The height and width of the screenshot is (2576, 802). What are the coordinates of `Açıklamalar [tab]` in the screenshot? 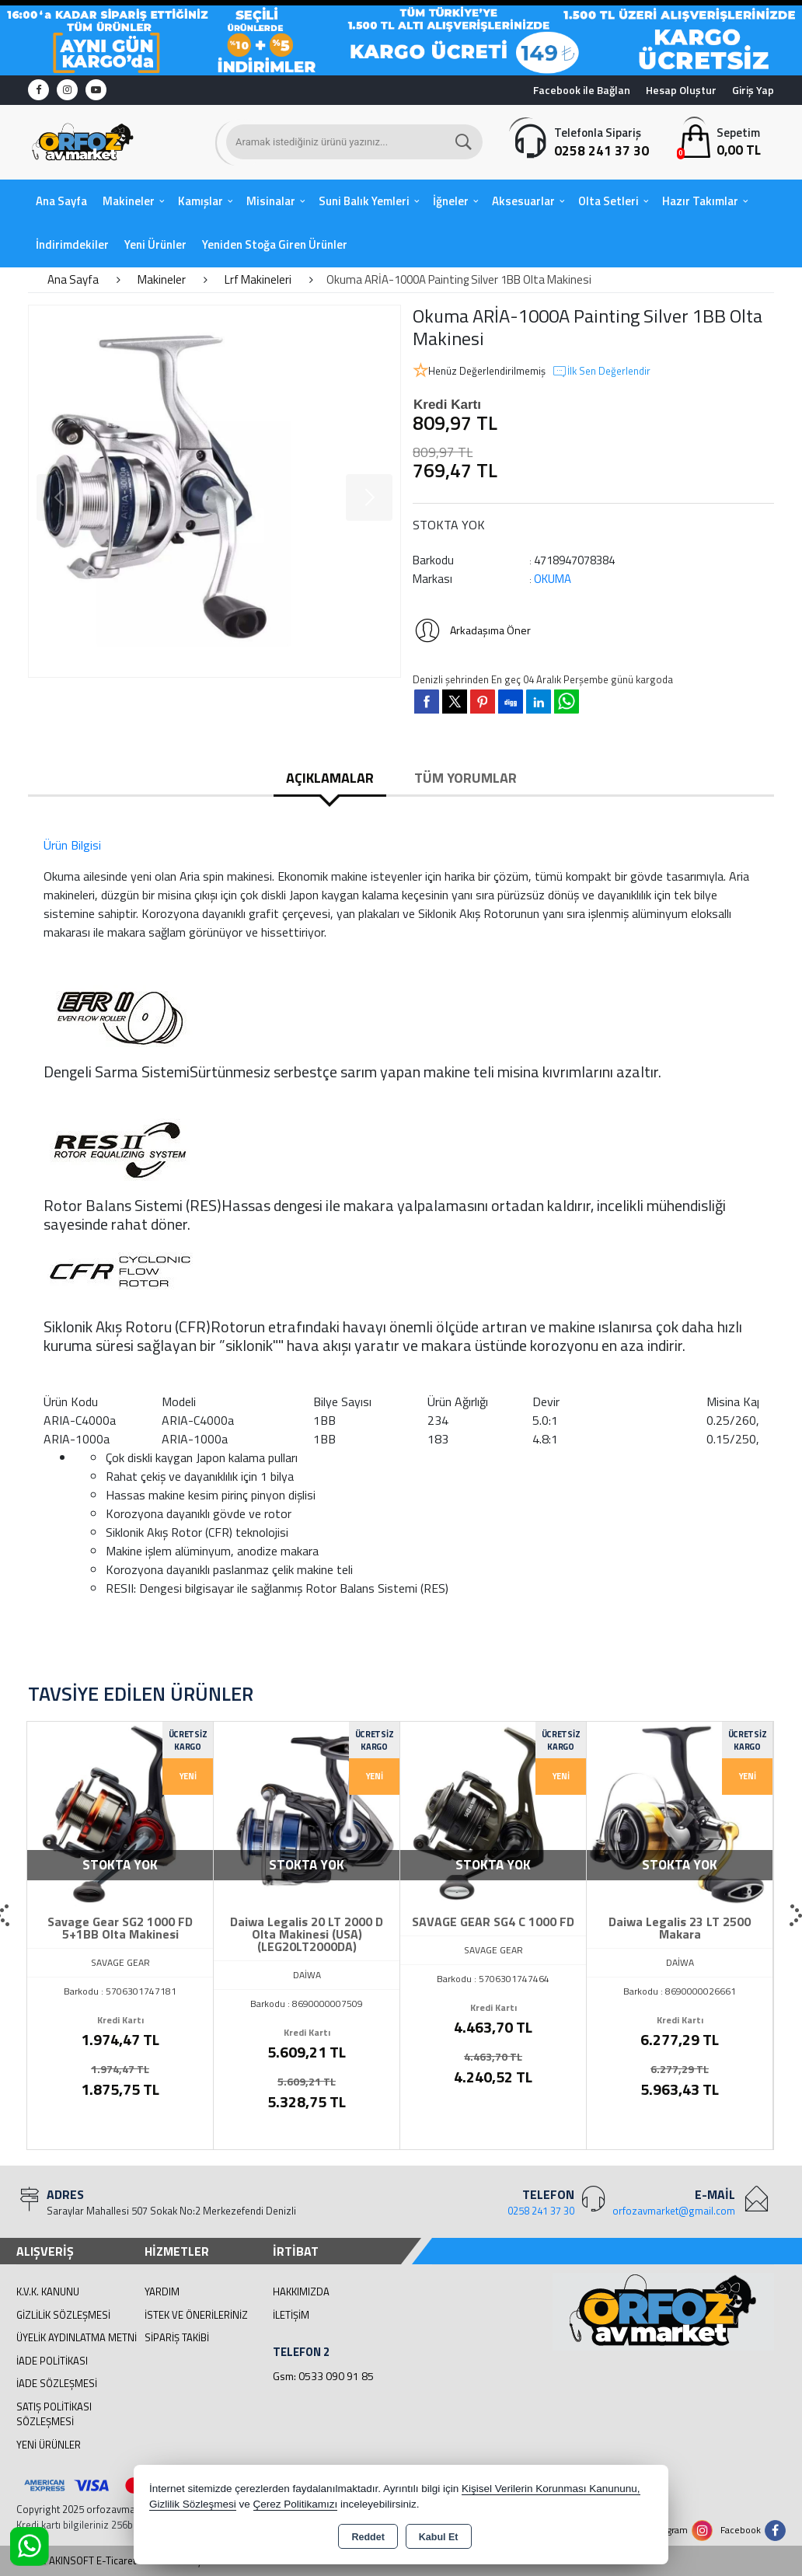 It's located at (330, 777).